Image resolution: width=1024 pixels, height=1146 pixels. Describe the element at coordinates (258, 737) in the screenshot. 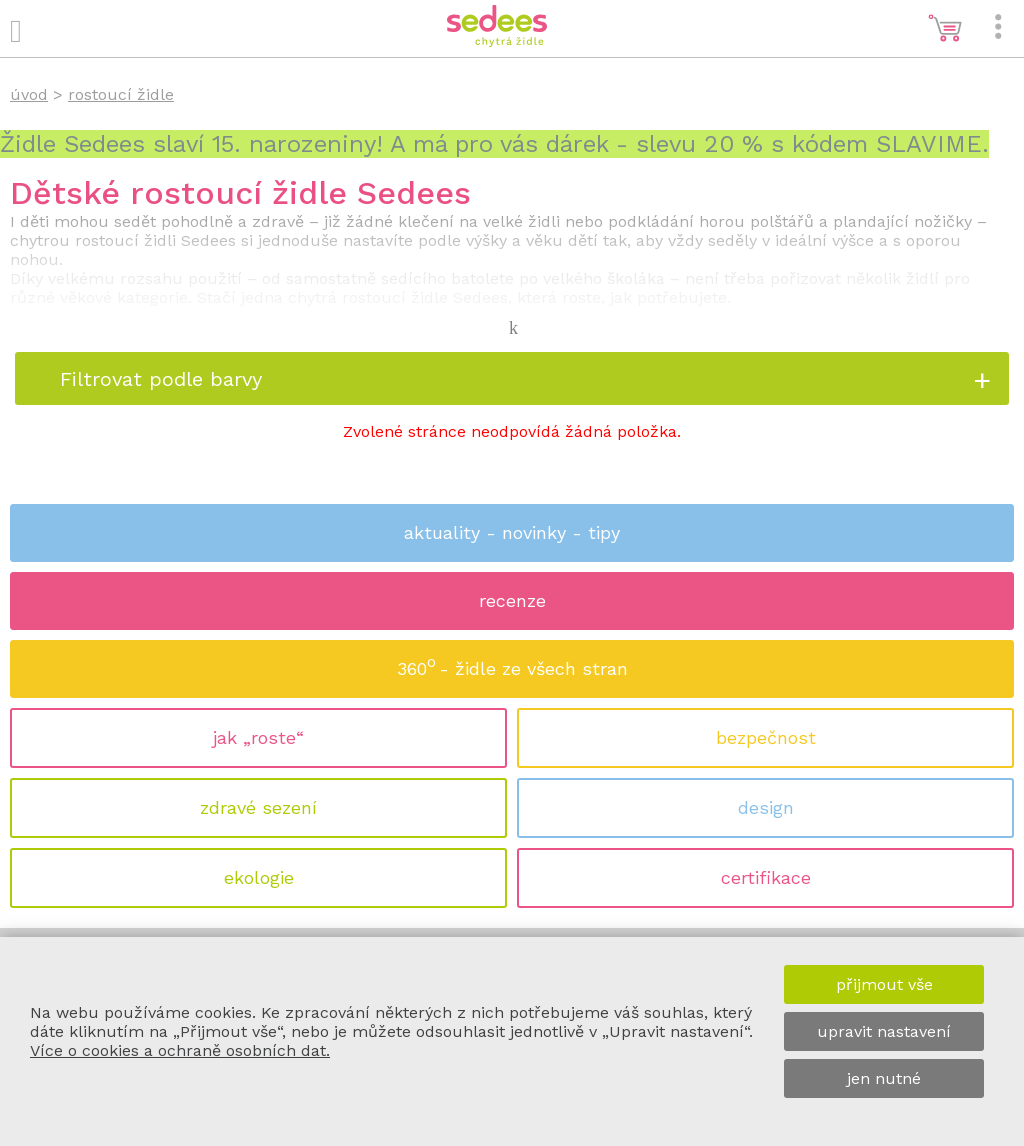

I see `jak „roste“` at that location.